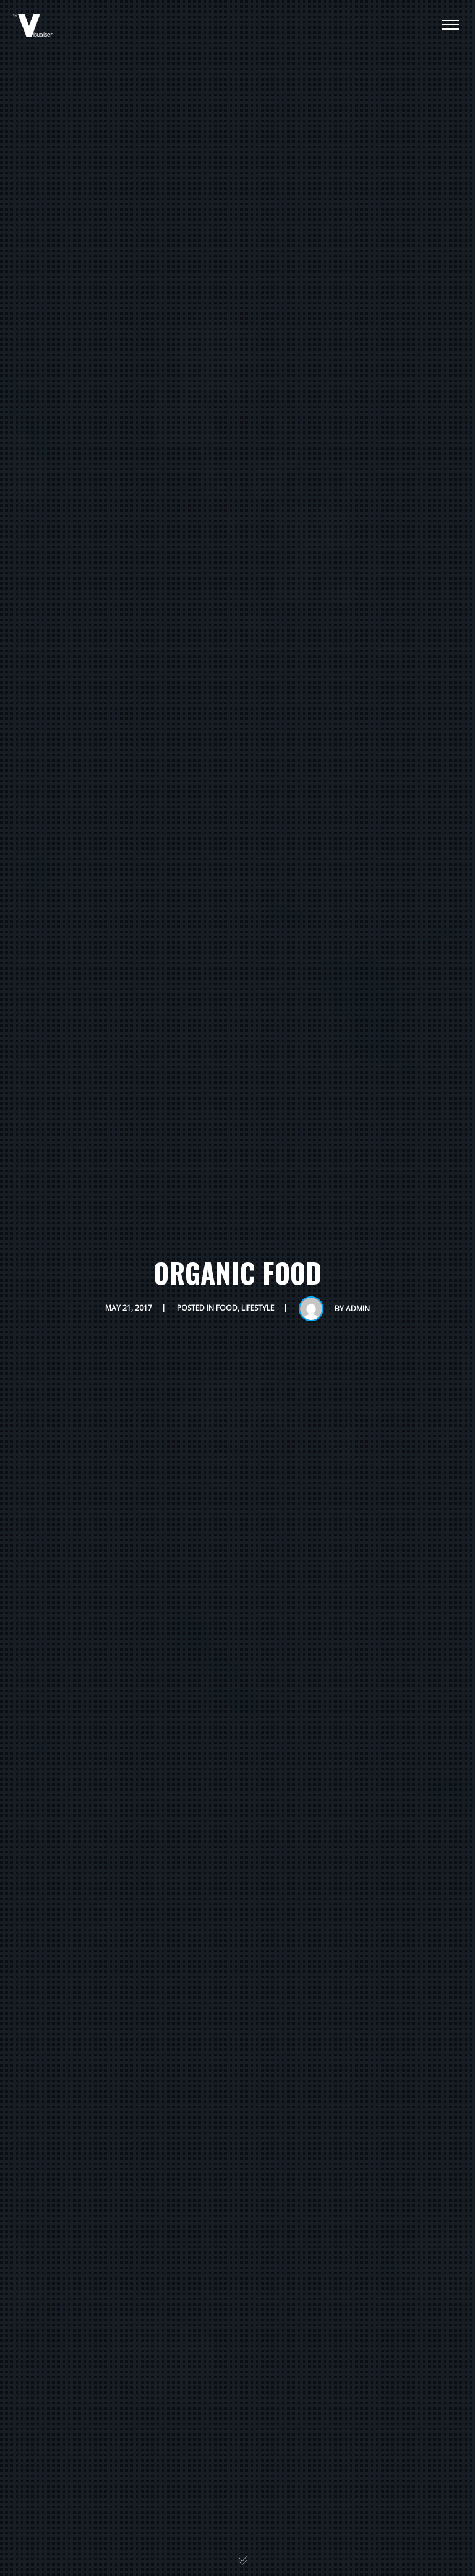  I want to click on Lifestyle, so click(257, 1308).